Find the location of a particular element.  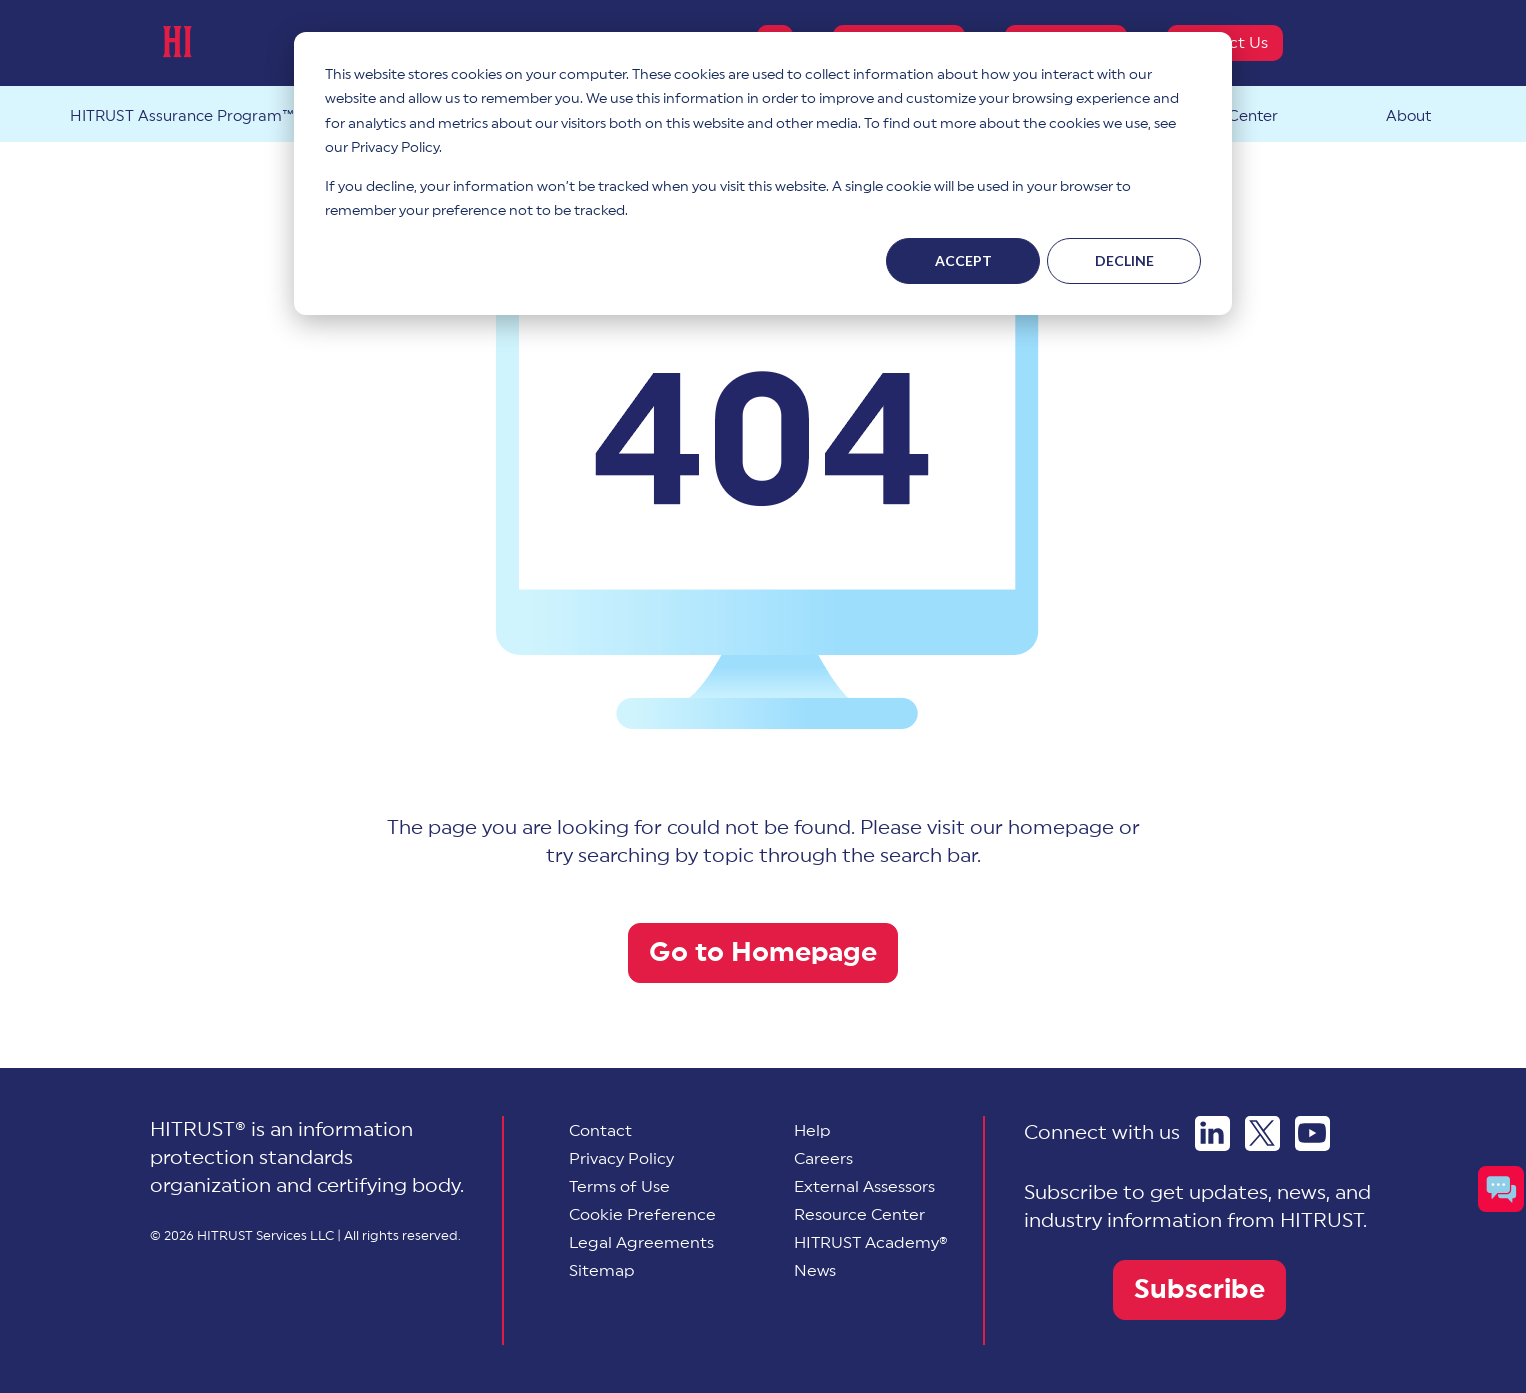

Sitemap [menuitem] is located at coordinates (602, 1271).